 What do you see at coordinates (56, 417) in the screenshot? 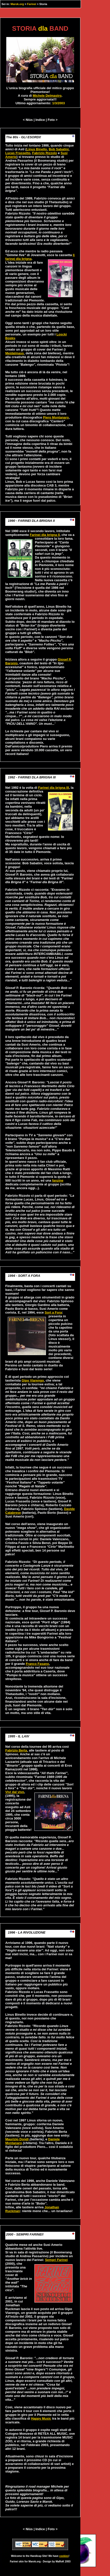
I see `Piero Montanaro` at bounding box center [56, 417].